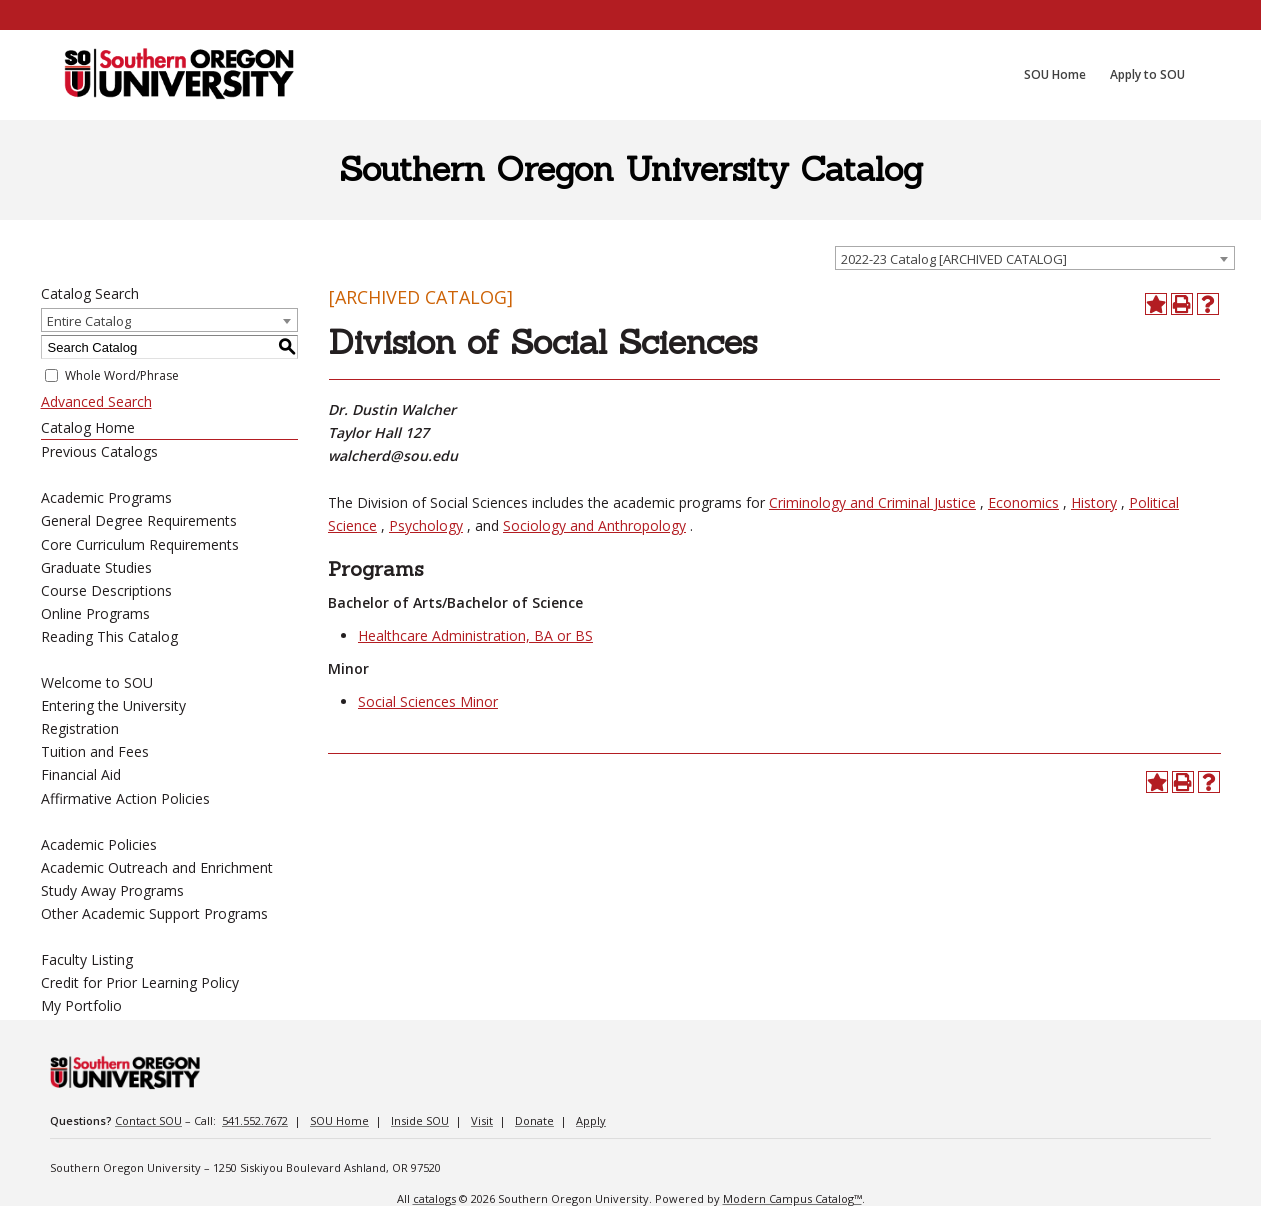  I want to click on 541.552.7672, so click(255, 1120).